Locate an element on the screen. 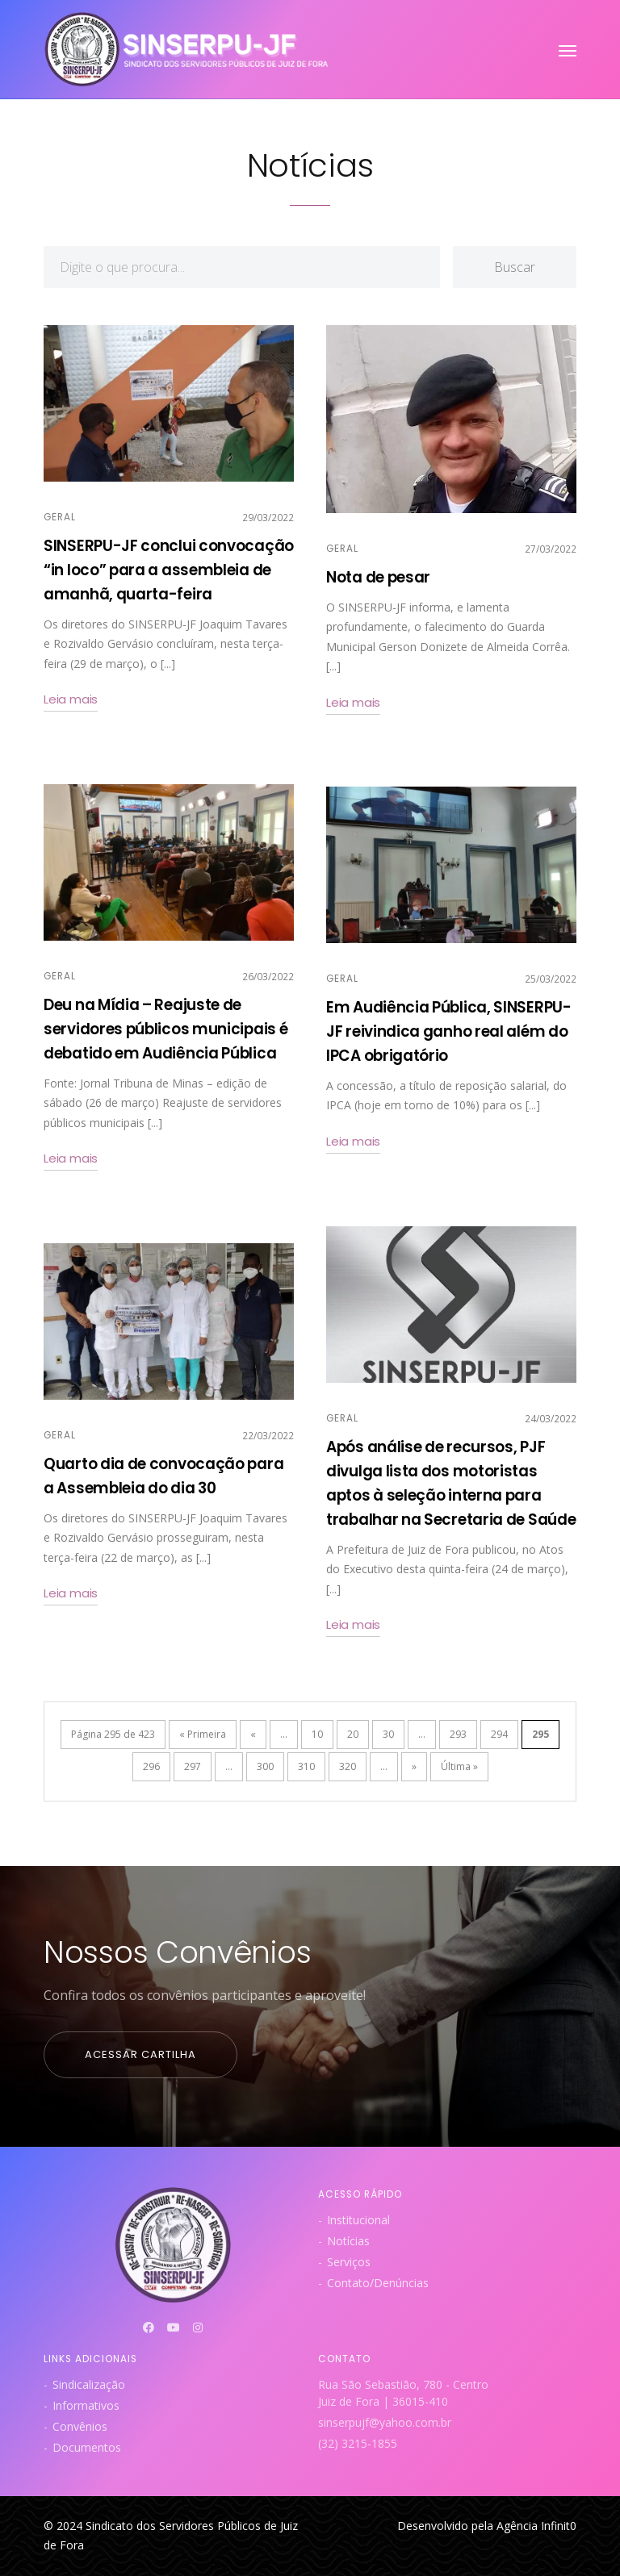 The width and height of the screenshot is (620, 2576). Notícias is located at coordinates (348, 2240).